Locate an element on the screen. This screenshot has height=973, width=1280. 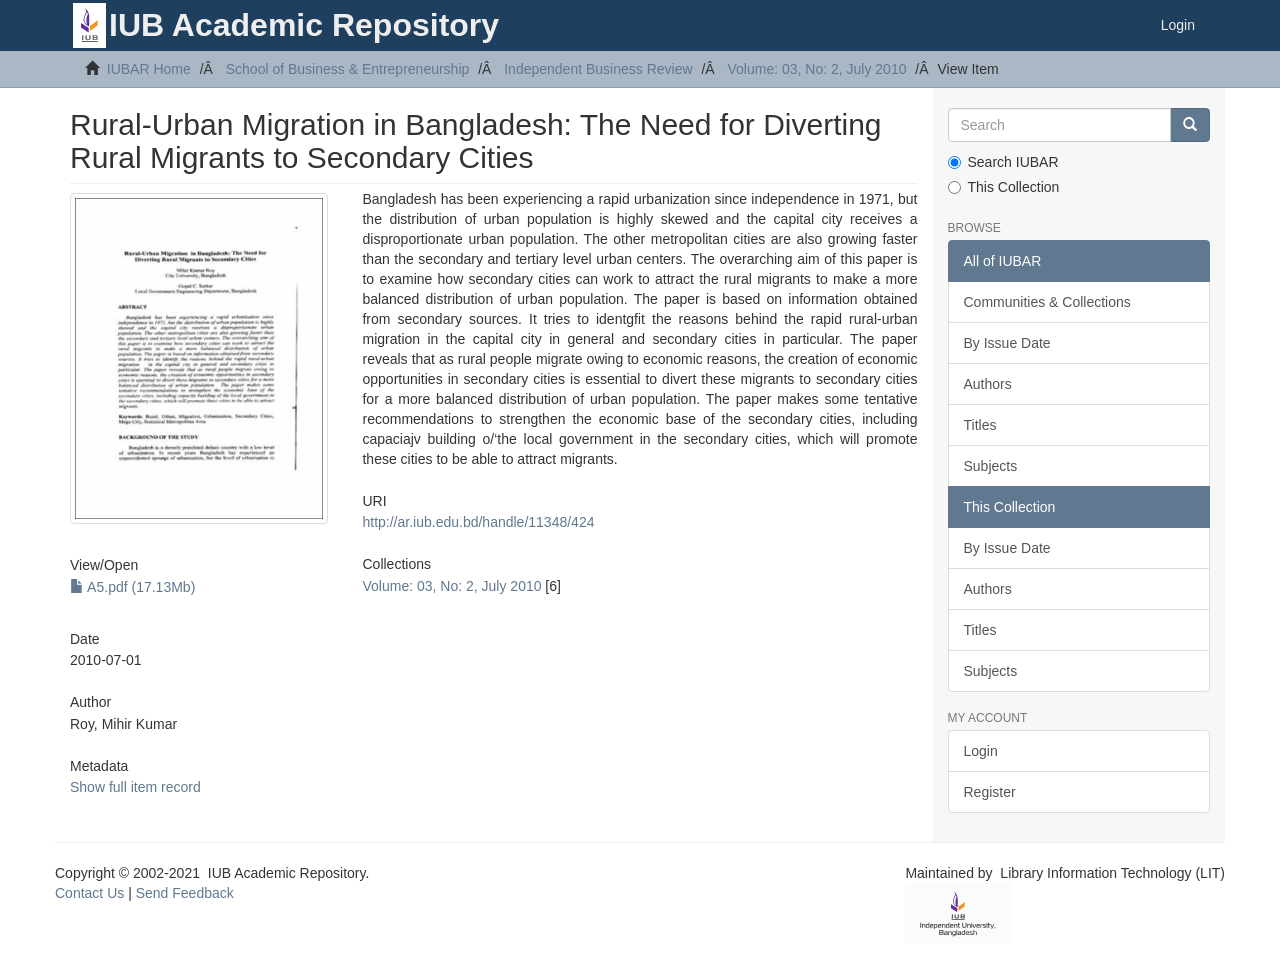
This Collection is located at coordinates (1004, 187).